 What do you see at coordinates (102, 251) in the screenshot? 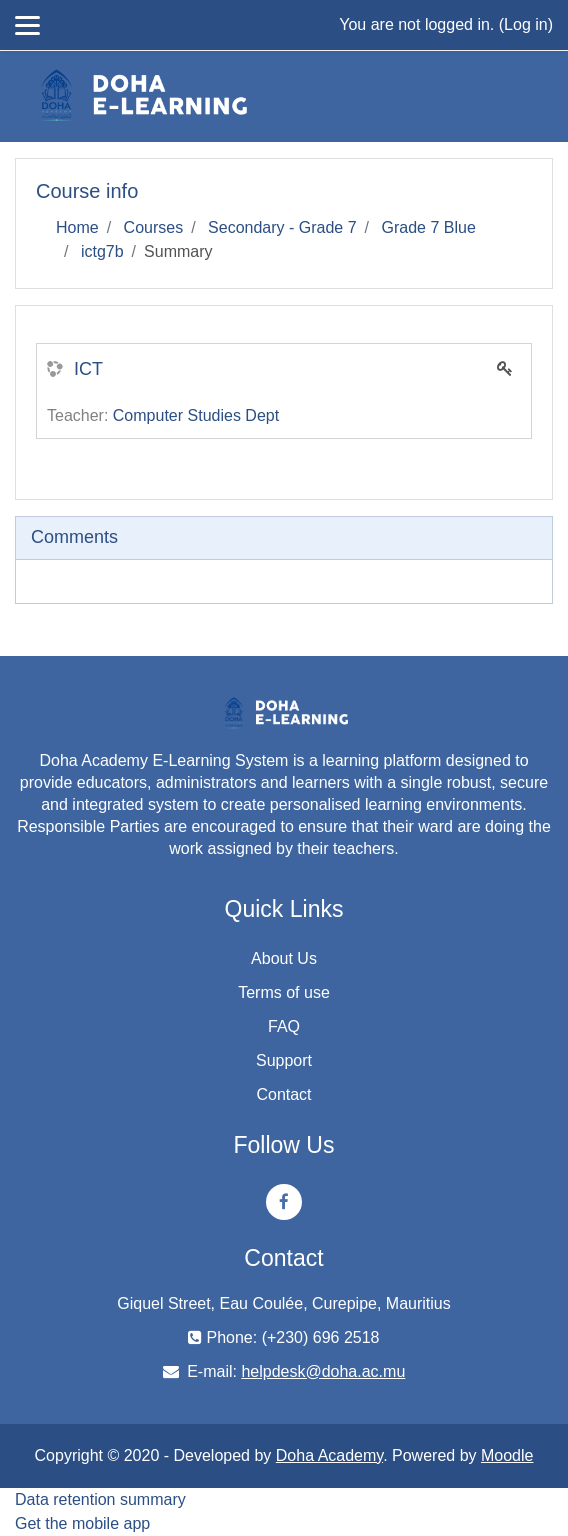
I see `ictg7b` at bounding box center [102, 251].